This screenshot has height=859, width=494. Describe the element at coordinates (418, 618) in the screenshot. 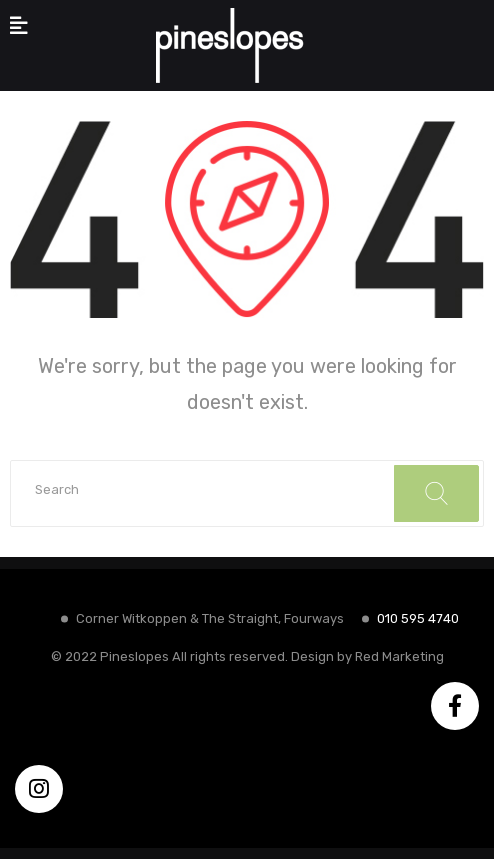

I see `010 595 4740` at that location.